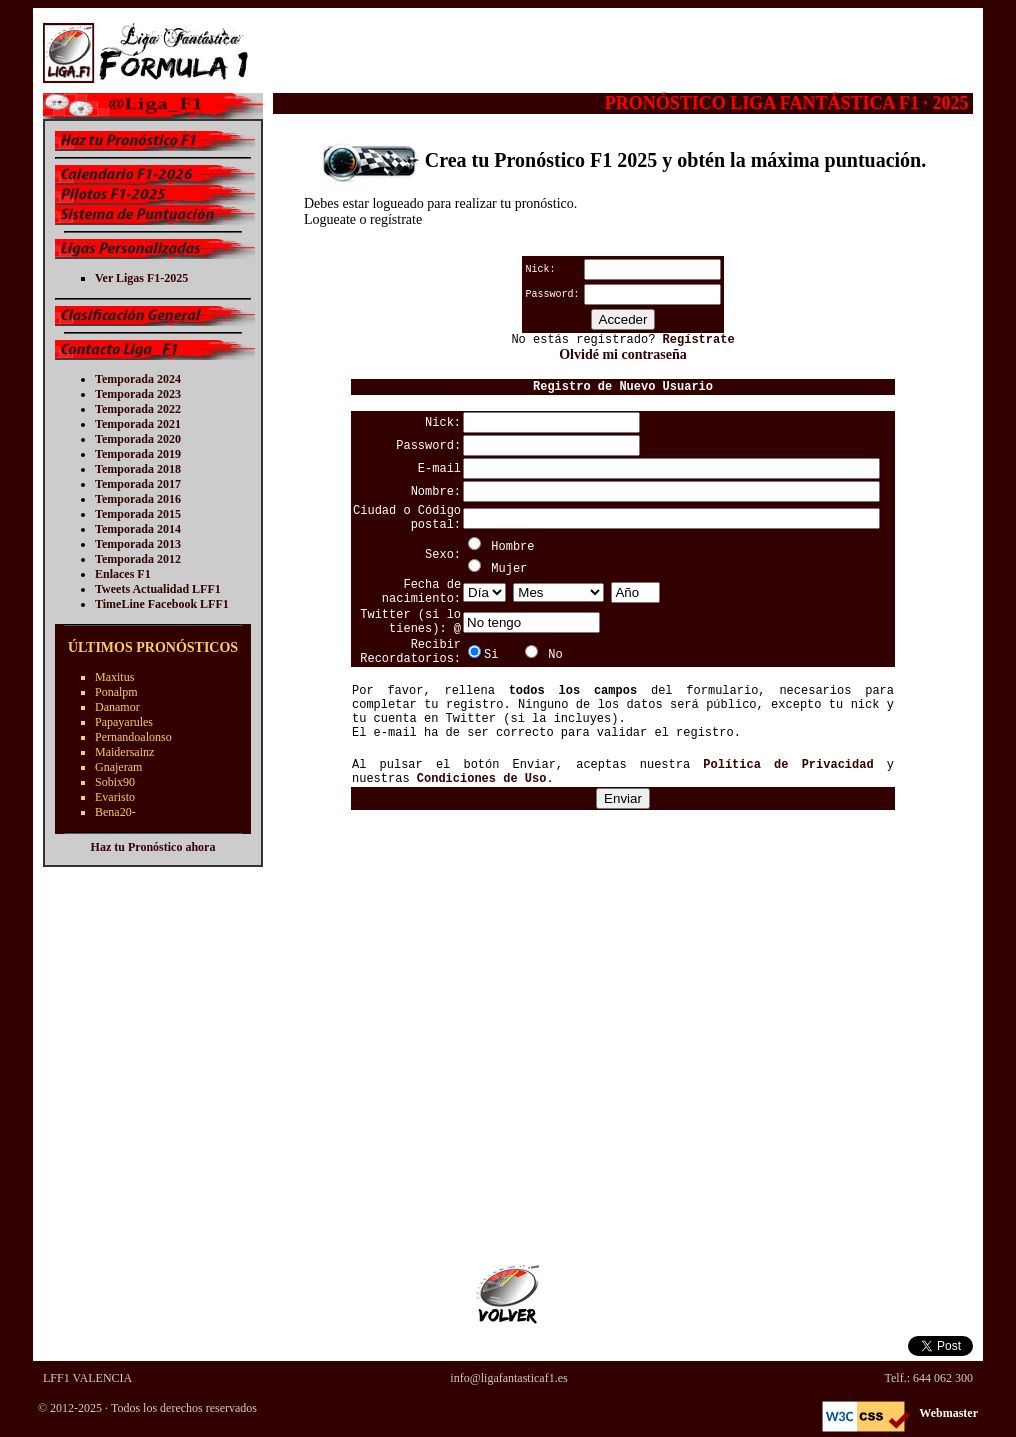 This screenshot has width=1016, height=1437. Describe the element at coordinates (138, 469) in the screenshot. I see `Temporada 2018` at that location.